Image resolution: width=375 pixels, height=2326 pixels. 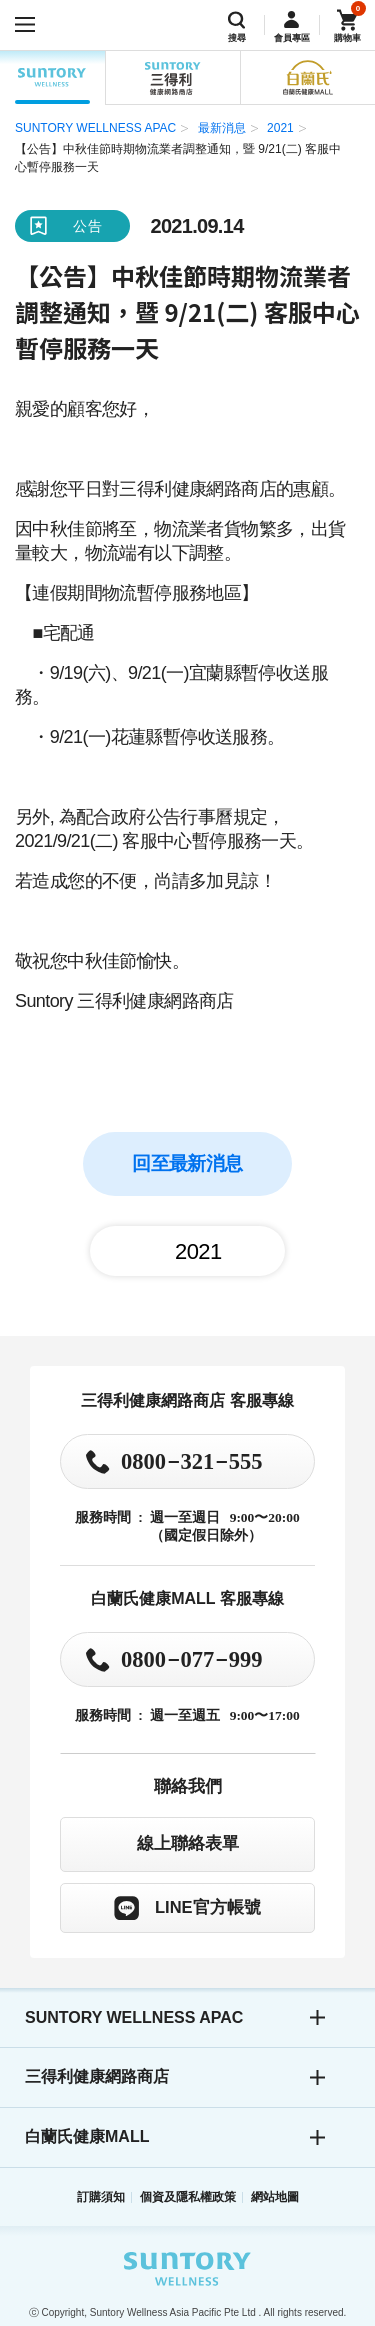 What do you see at coordinates (188, 1843) in the screenshot?
I see `線上聯絡表單` at bounding box center [188, 1843].